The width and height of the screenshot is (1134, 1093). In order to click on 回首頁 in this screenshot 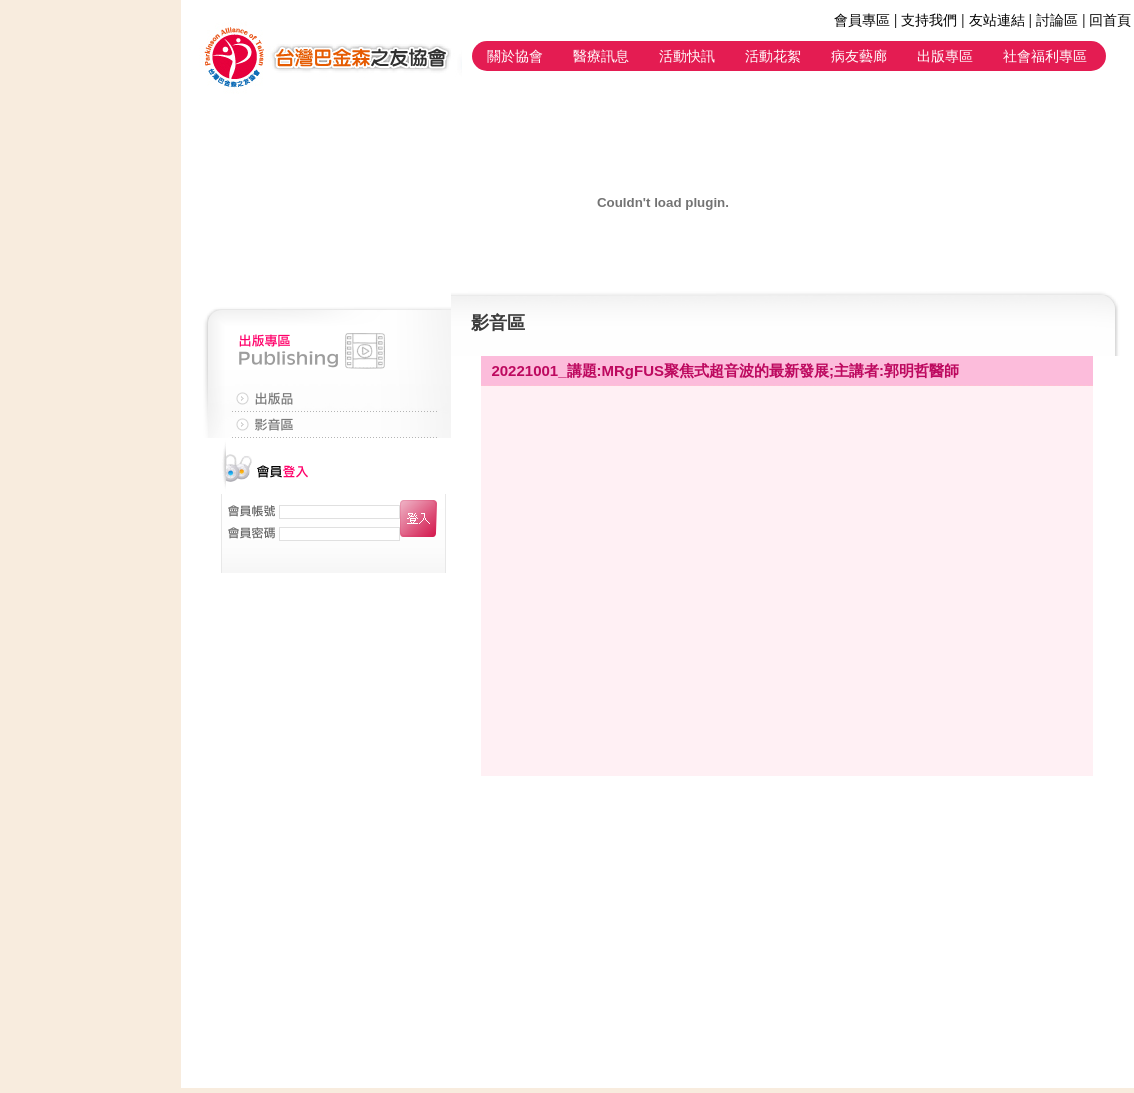, I will do `click(1110, 20)`.